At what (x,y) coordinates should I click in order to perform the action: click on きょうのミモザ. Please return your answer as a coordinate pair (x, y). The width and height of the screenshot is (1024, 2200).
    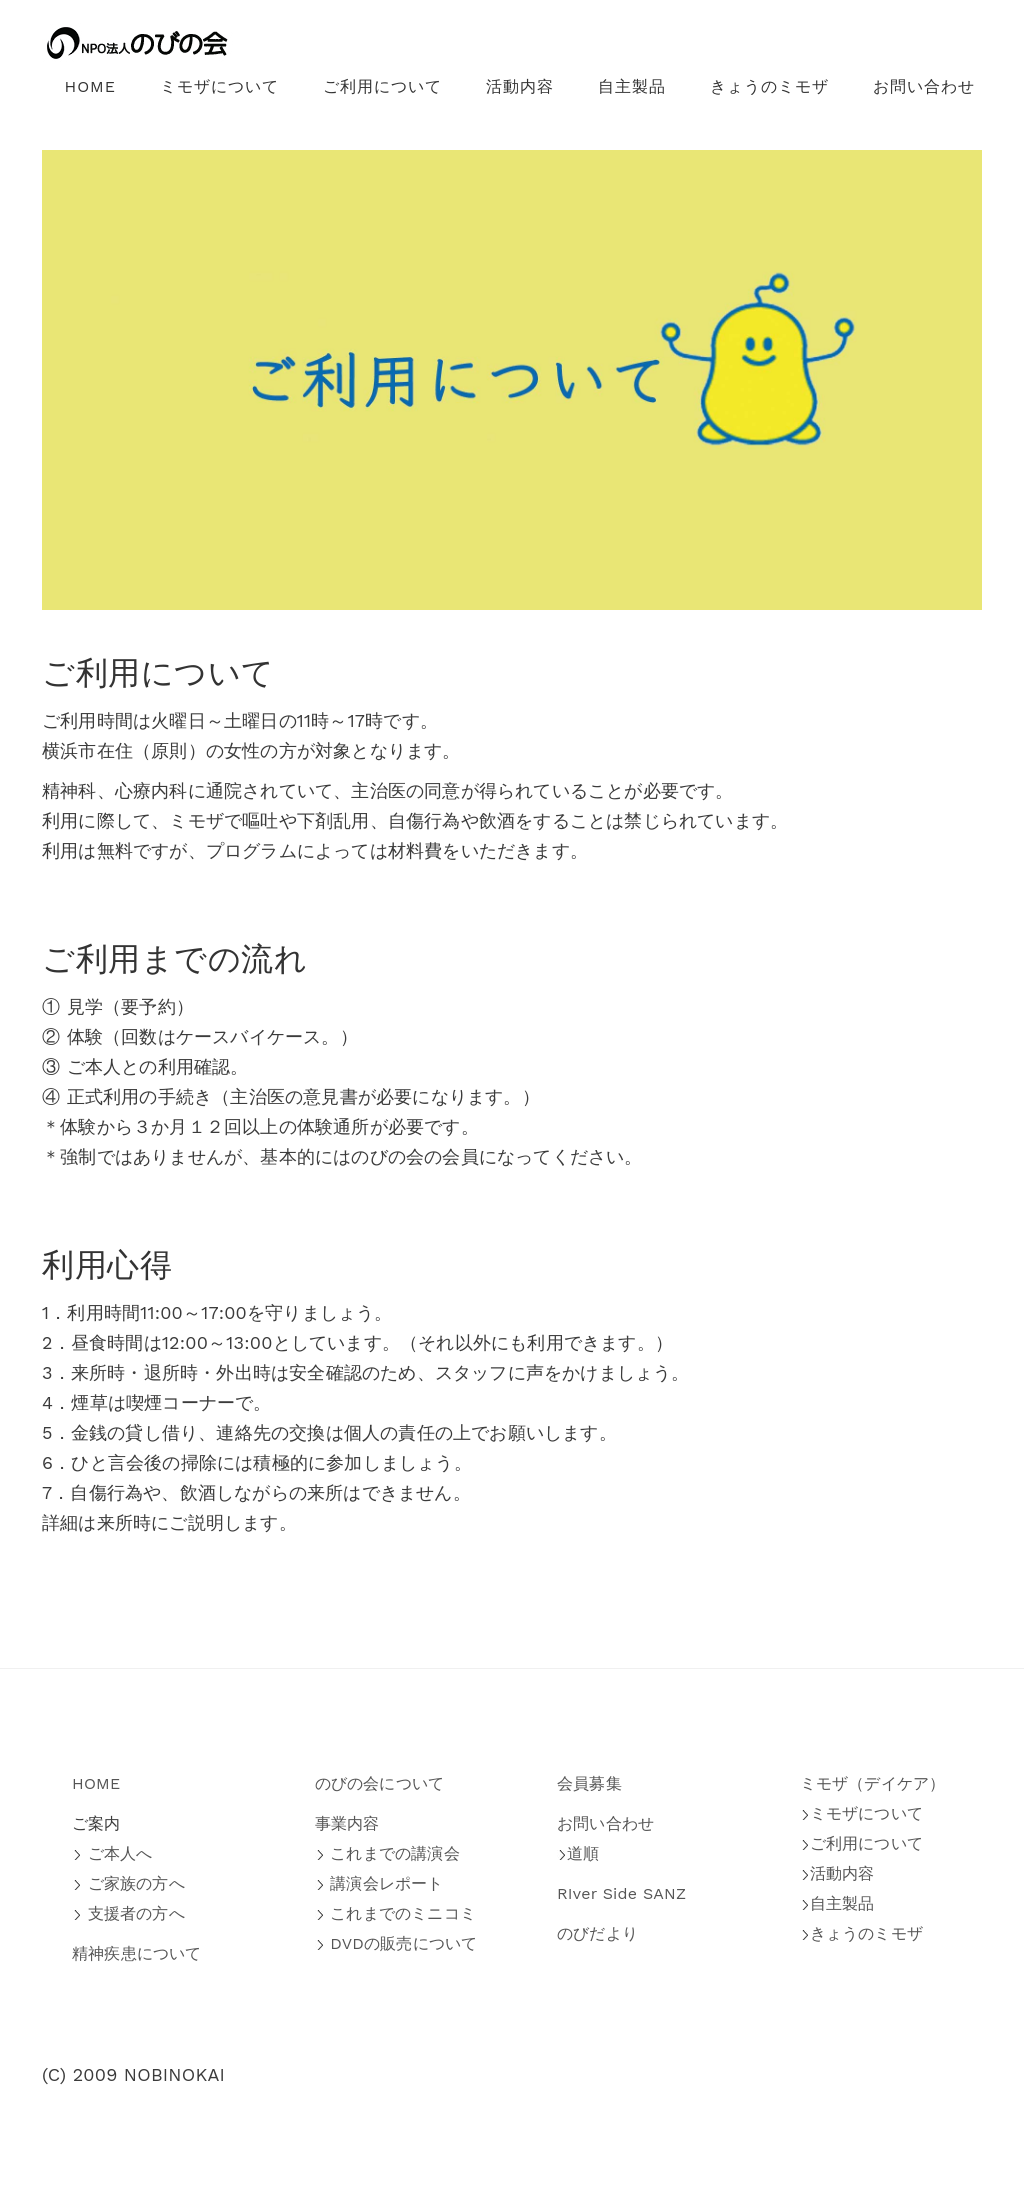
    Looking at the image, I should click on (769, 86).